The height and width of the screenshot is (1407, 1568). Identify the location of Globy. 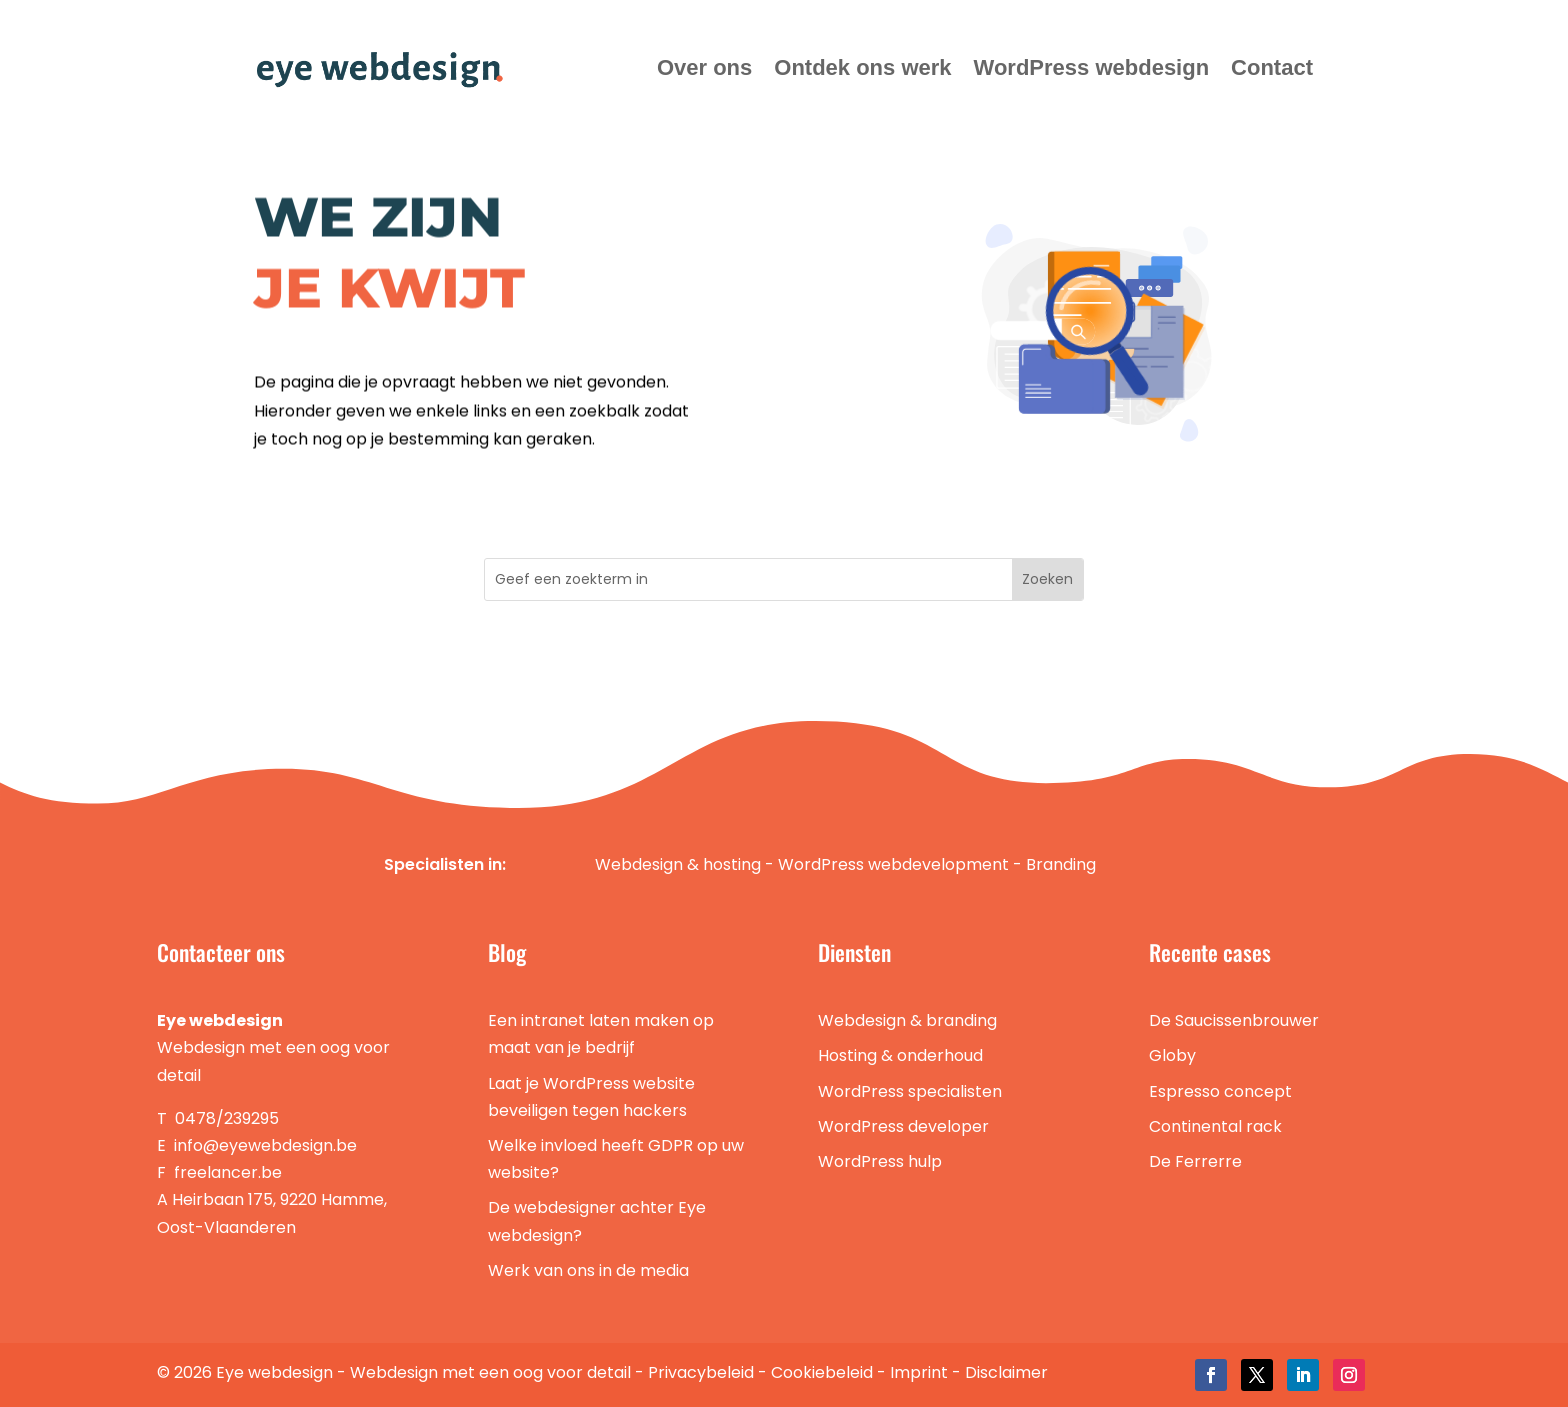
(1172, 1055).